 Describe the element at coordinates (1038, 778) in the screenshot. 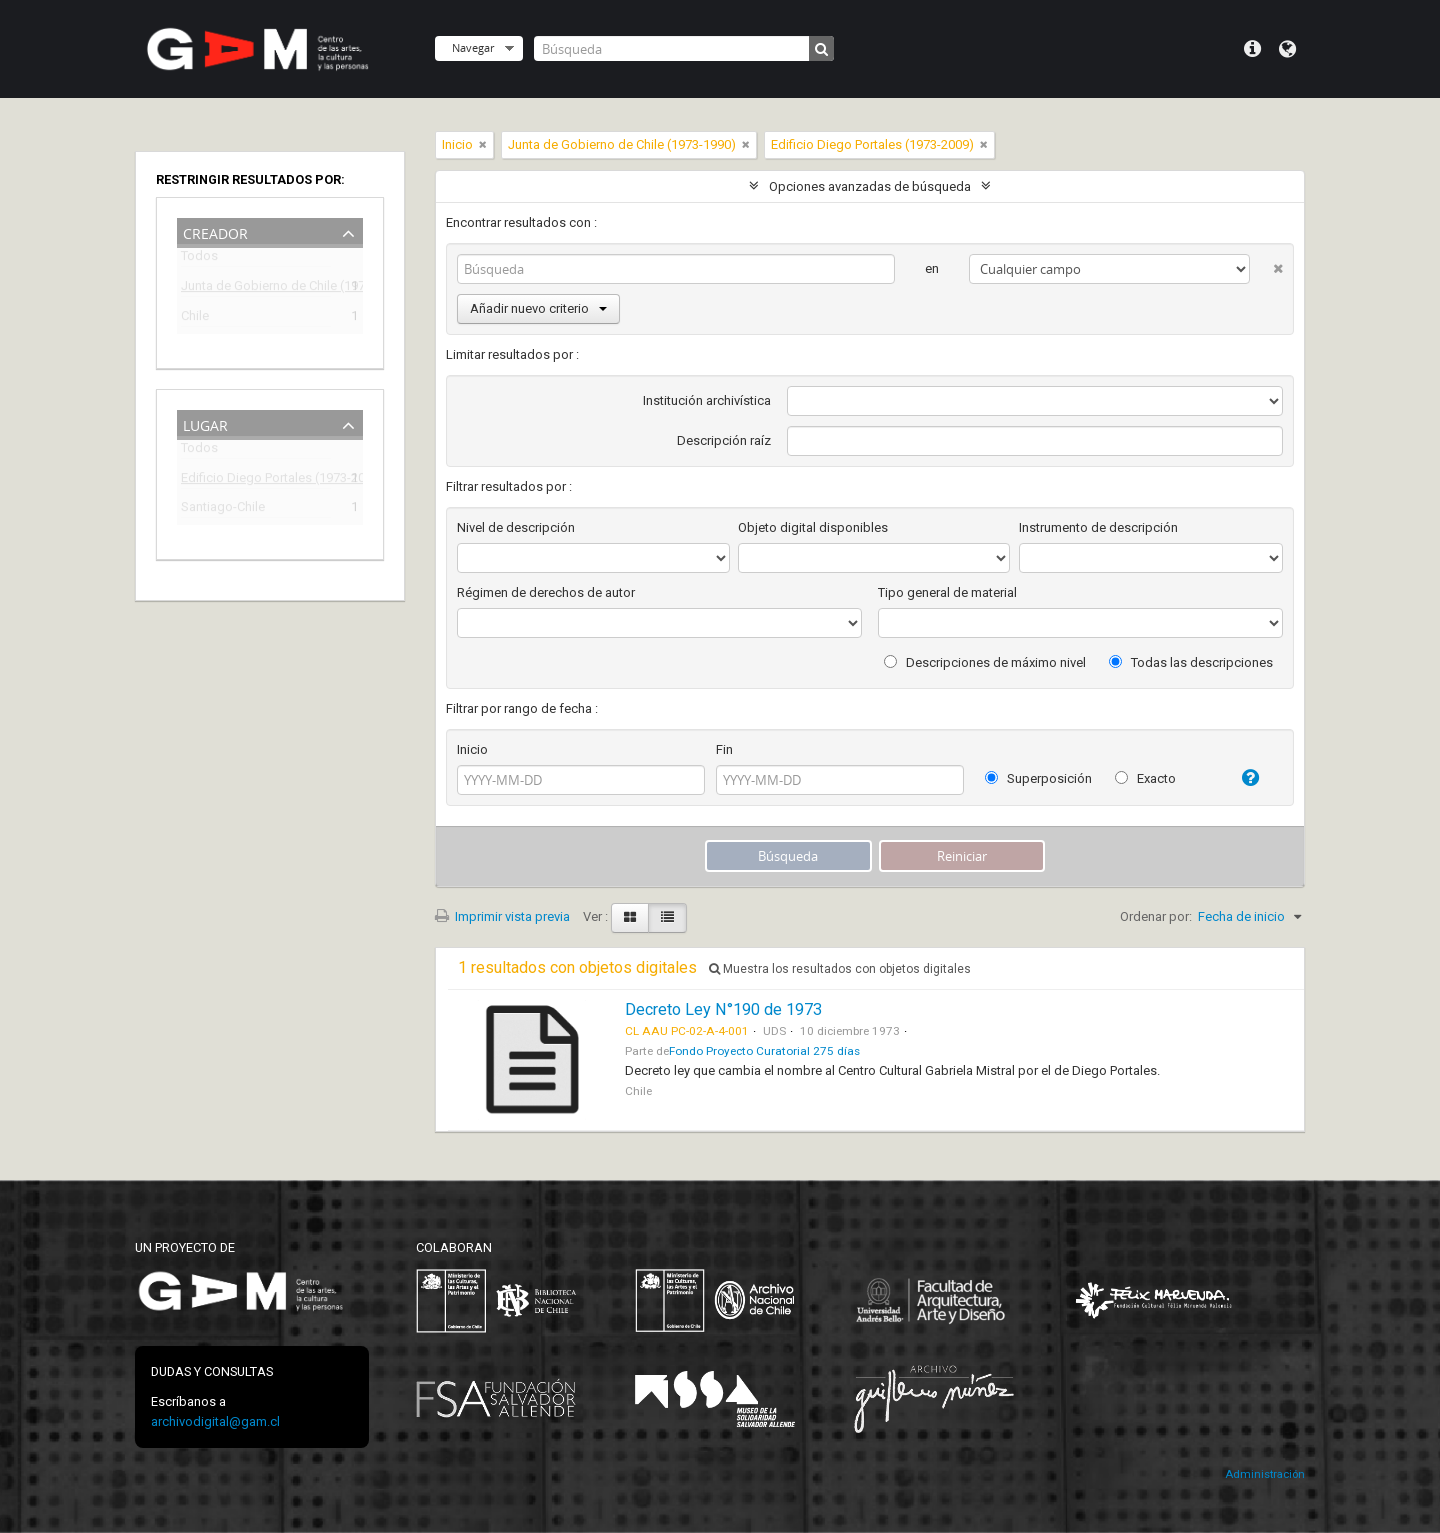

I see `Superposición` at that location.